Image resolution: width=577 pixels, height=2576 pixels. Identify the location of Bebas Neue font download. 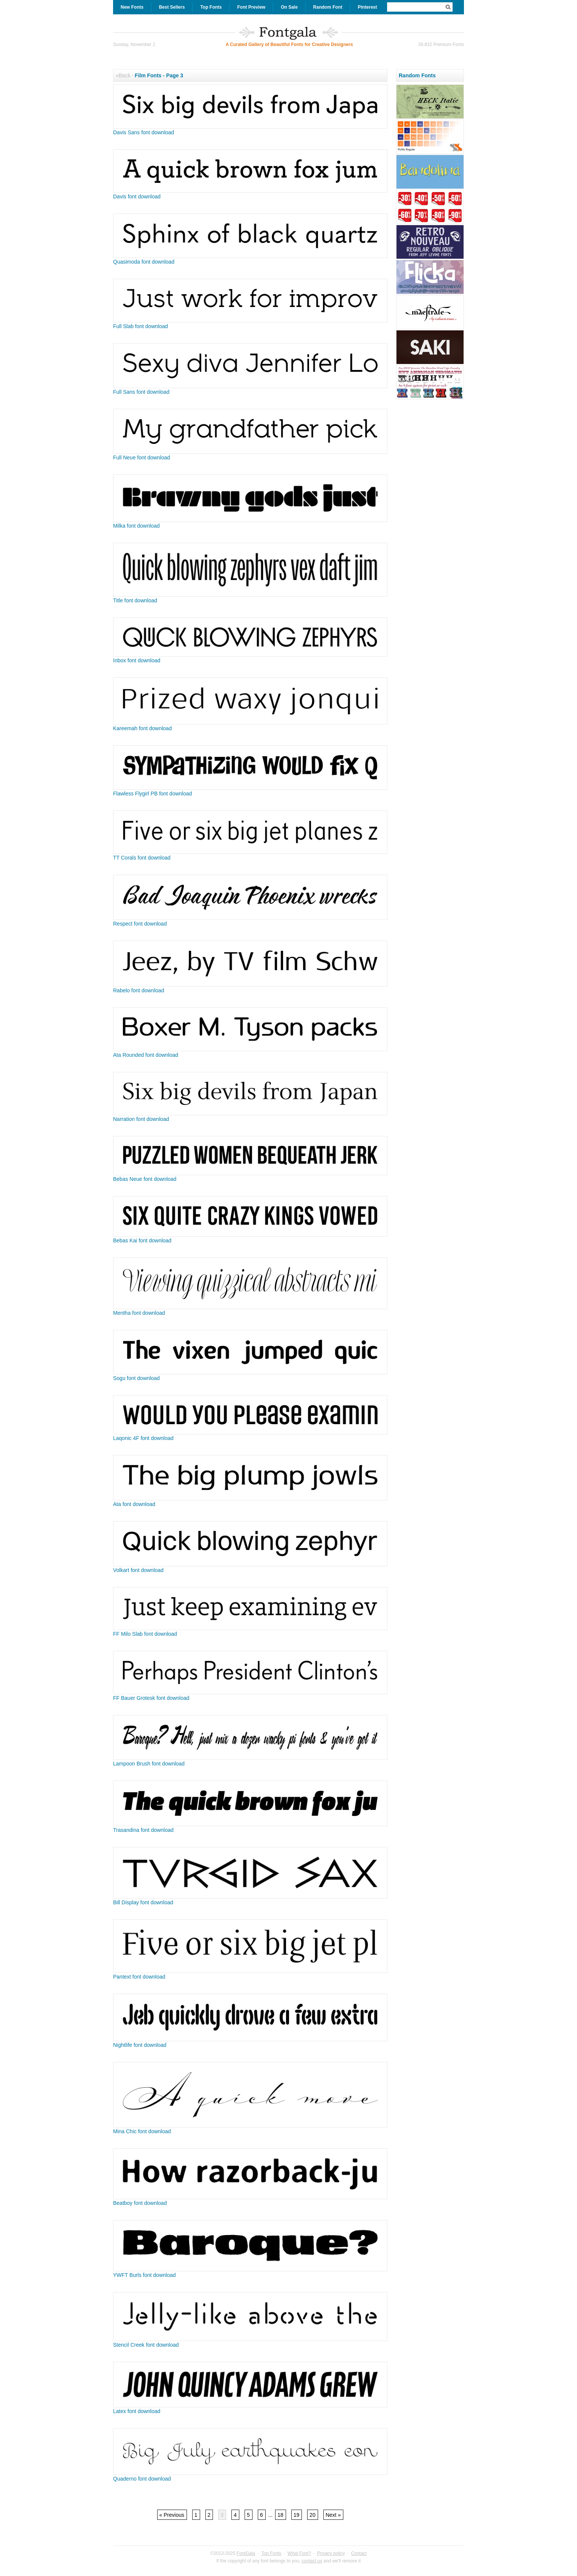
(144, 1179).